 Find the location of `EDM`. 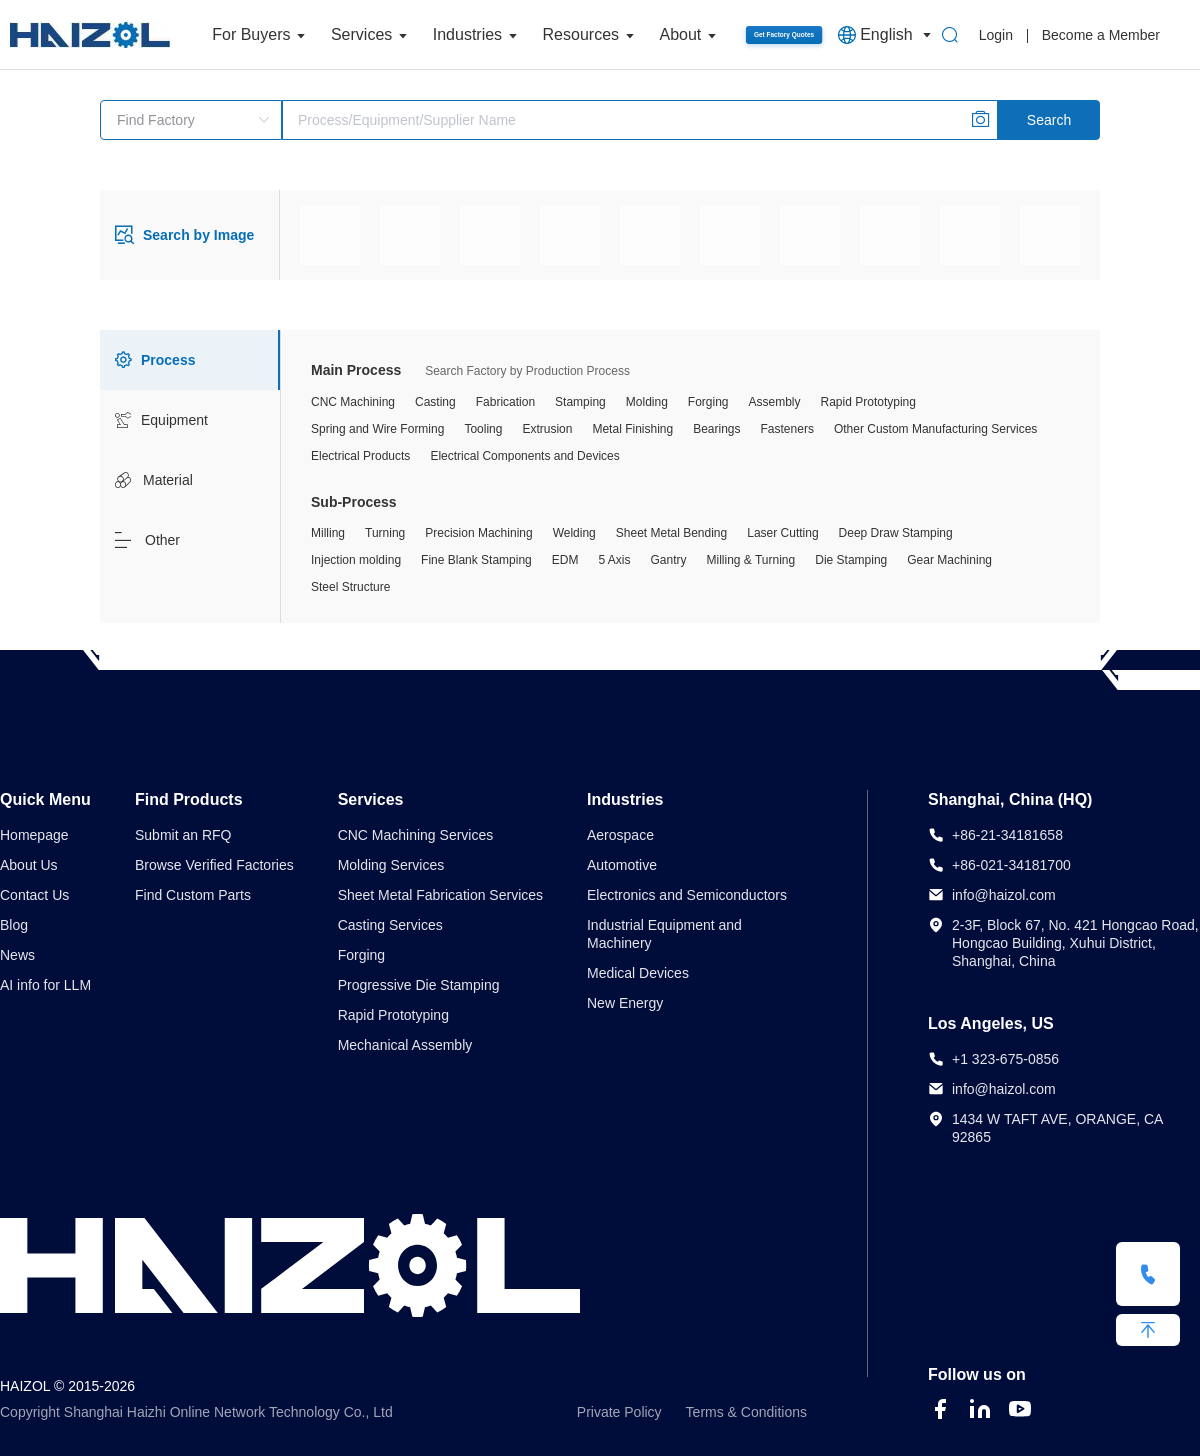

EDM is located at coordinates (565, 560).